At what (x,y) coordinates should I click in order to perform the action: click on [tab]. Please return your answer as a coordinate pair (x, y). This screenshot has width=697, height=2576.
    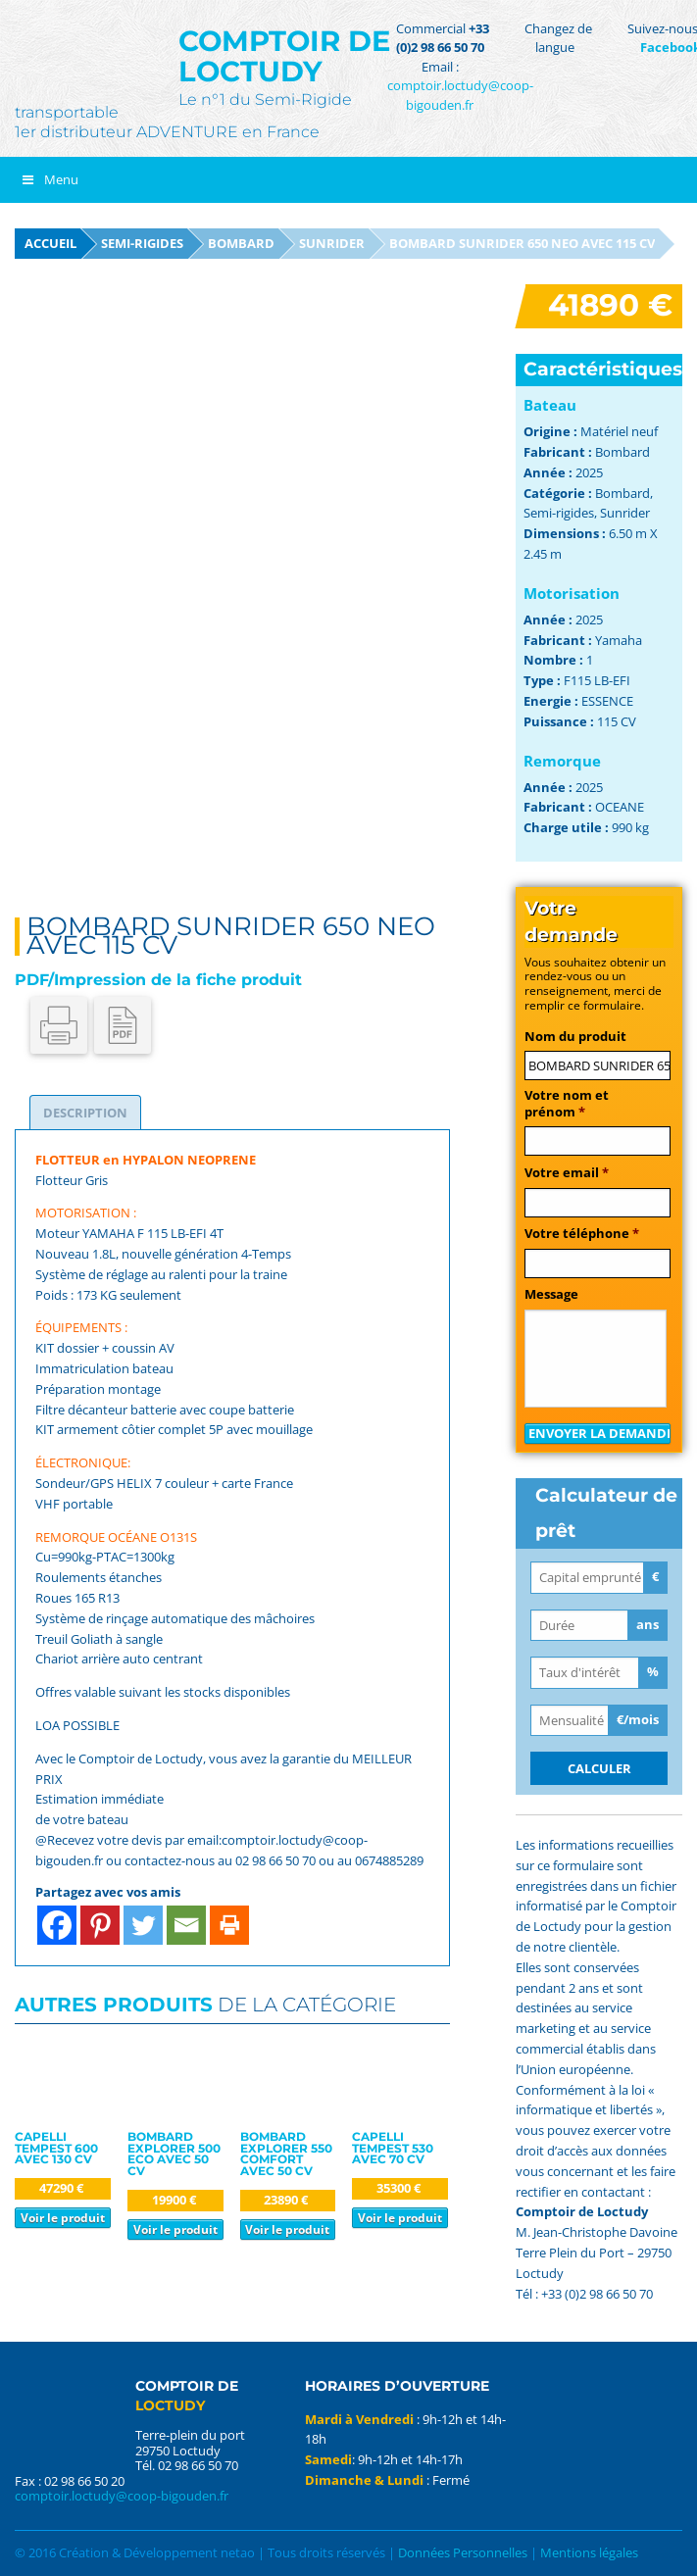
    Looking at the image, I should click on (85, 1112).